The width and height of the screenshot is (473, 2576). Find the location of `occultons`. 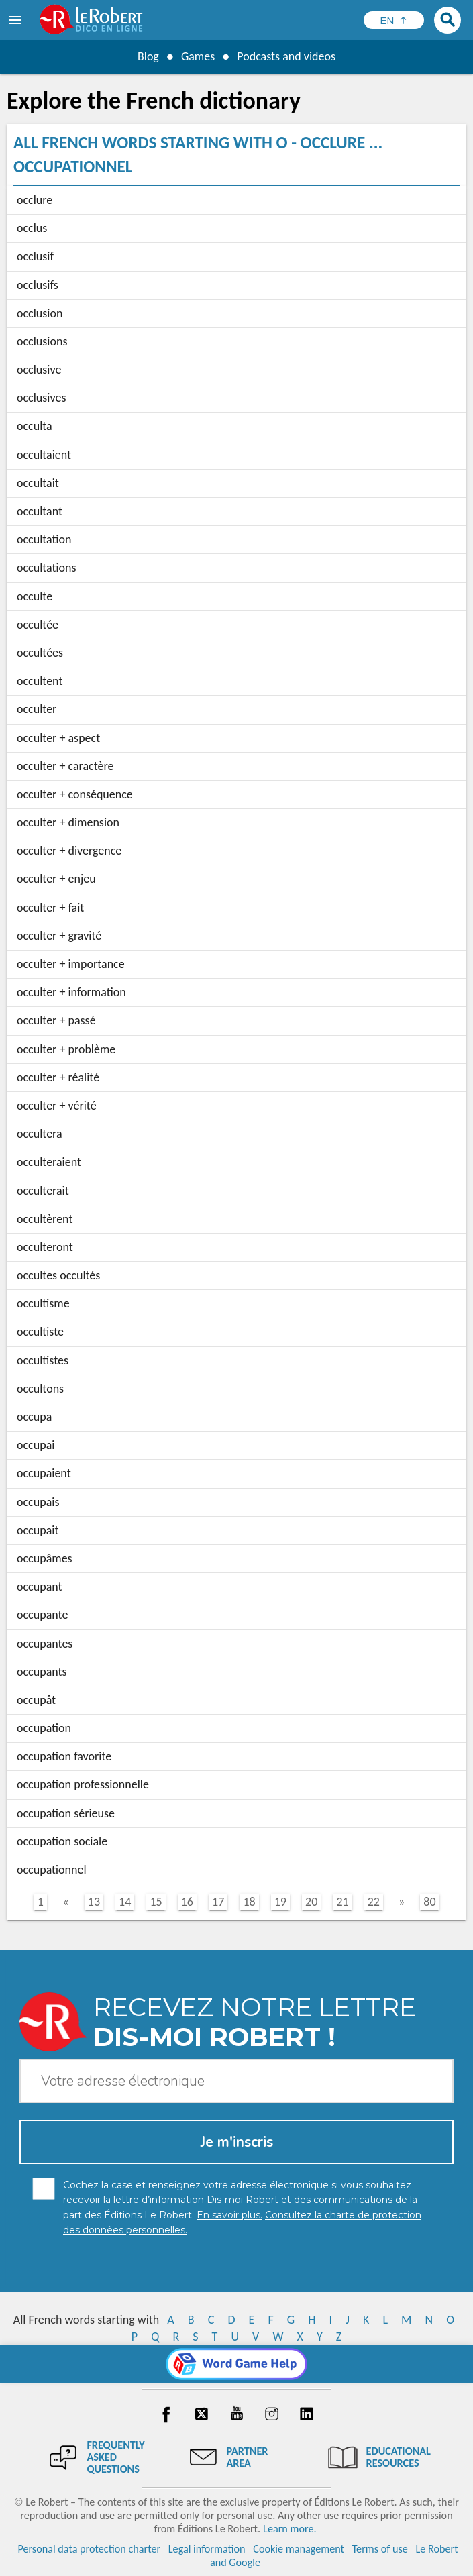

occultons is located at coordinates (40, 1388).